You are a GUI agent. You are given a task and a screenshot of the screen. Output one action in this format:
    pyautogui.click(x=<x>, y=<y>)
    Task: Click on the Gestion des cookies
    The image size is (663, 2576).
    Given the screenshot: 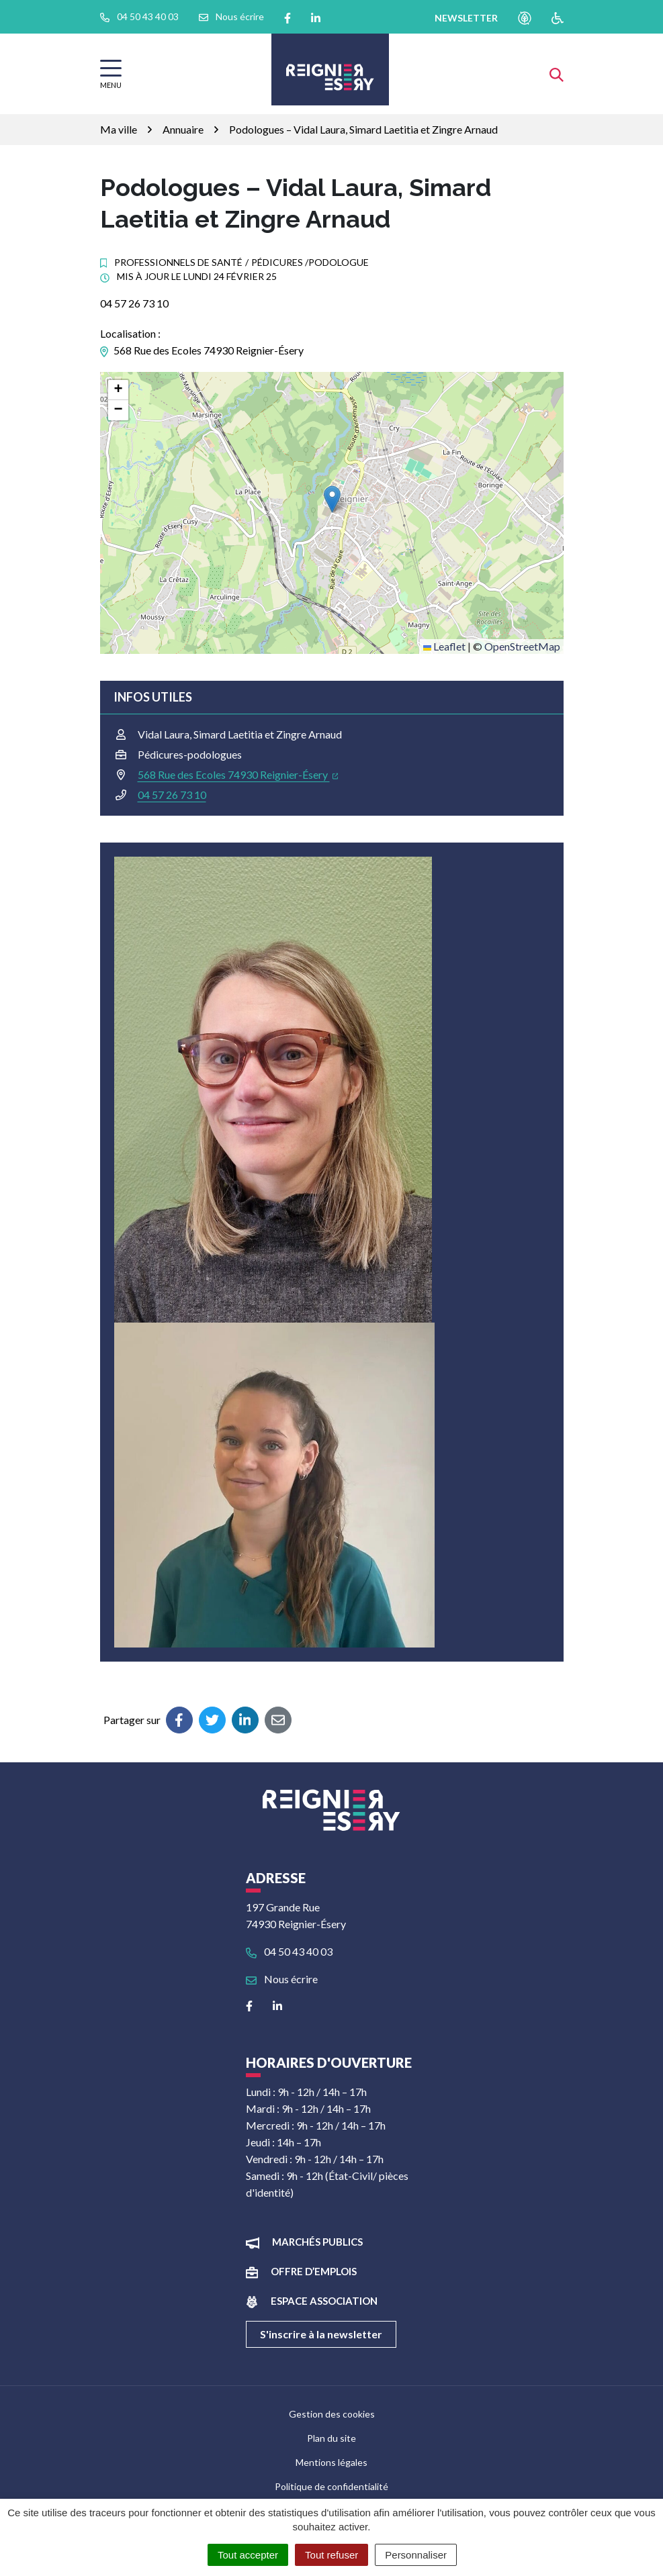 What is the action you would take?
    pyautogui.click(x=332, y=2414)
    